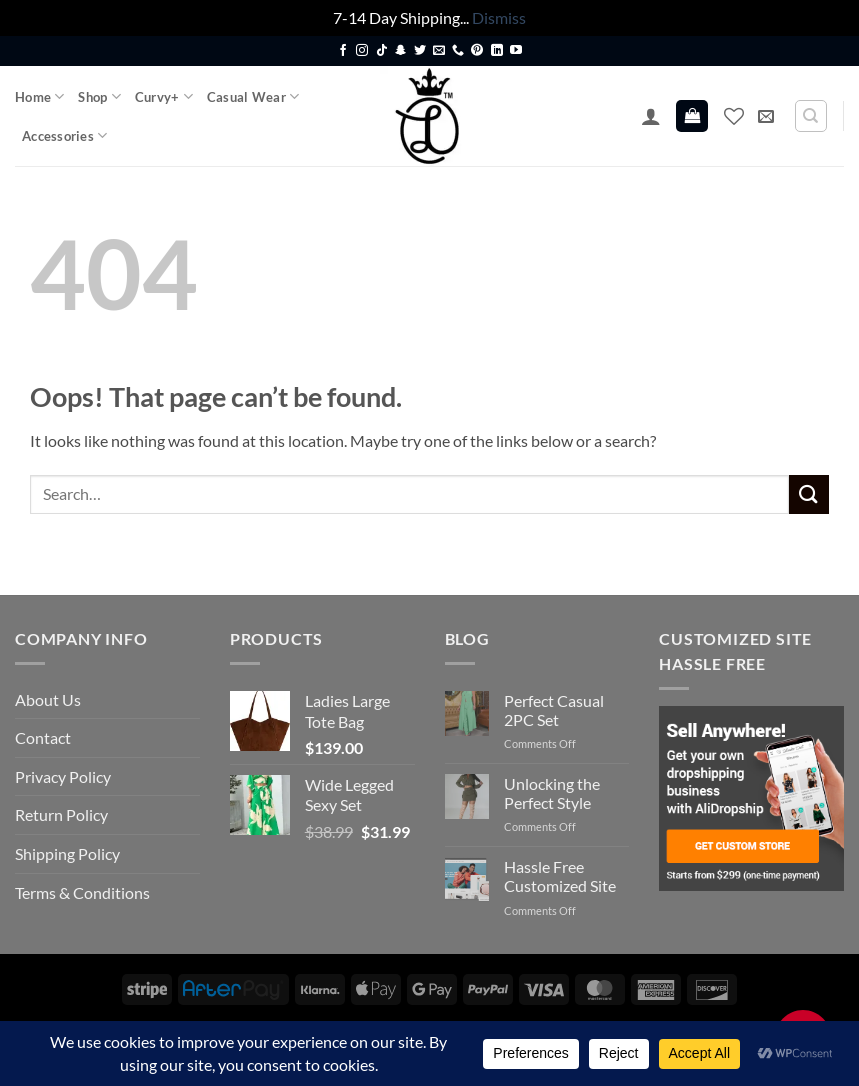 Image resolution: width=859 pixels, height=1086 pixels. What do you see at coordinates (552, 793) in the screenshot?
I see `Unlocking the Perfect Style` at bounding box center [552, 793].